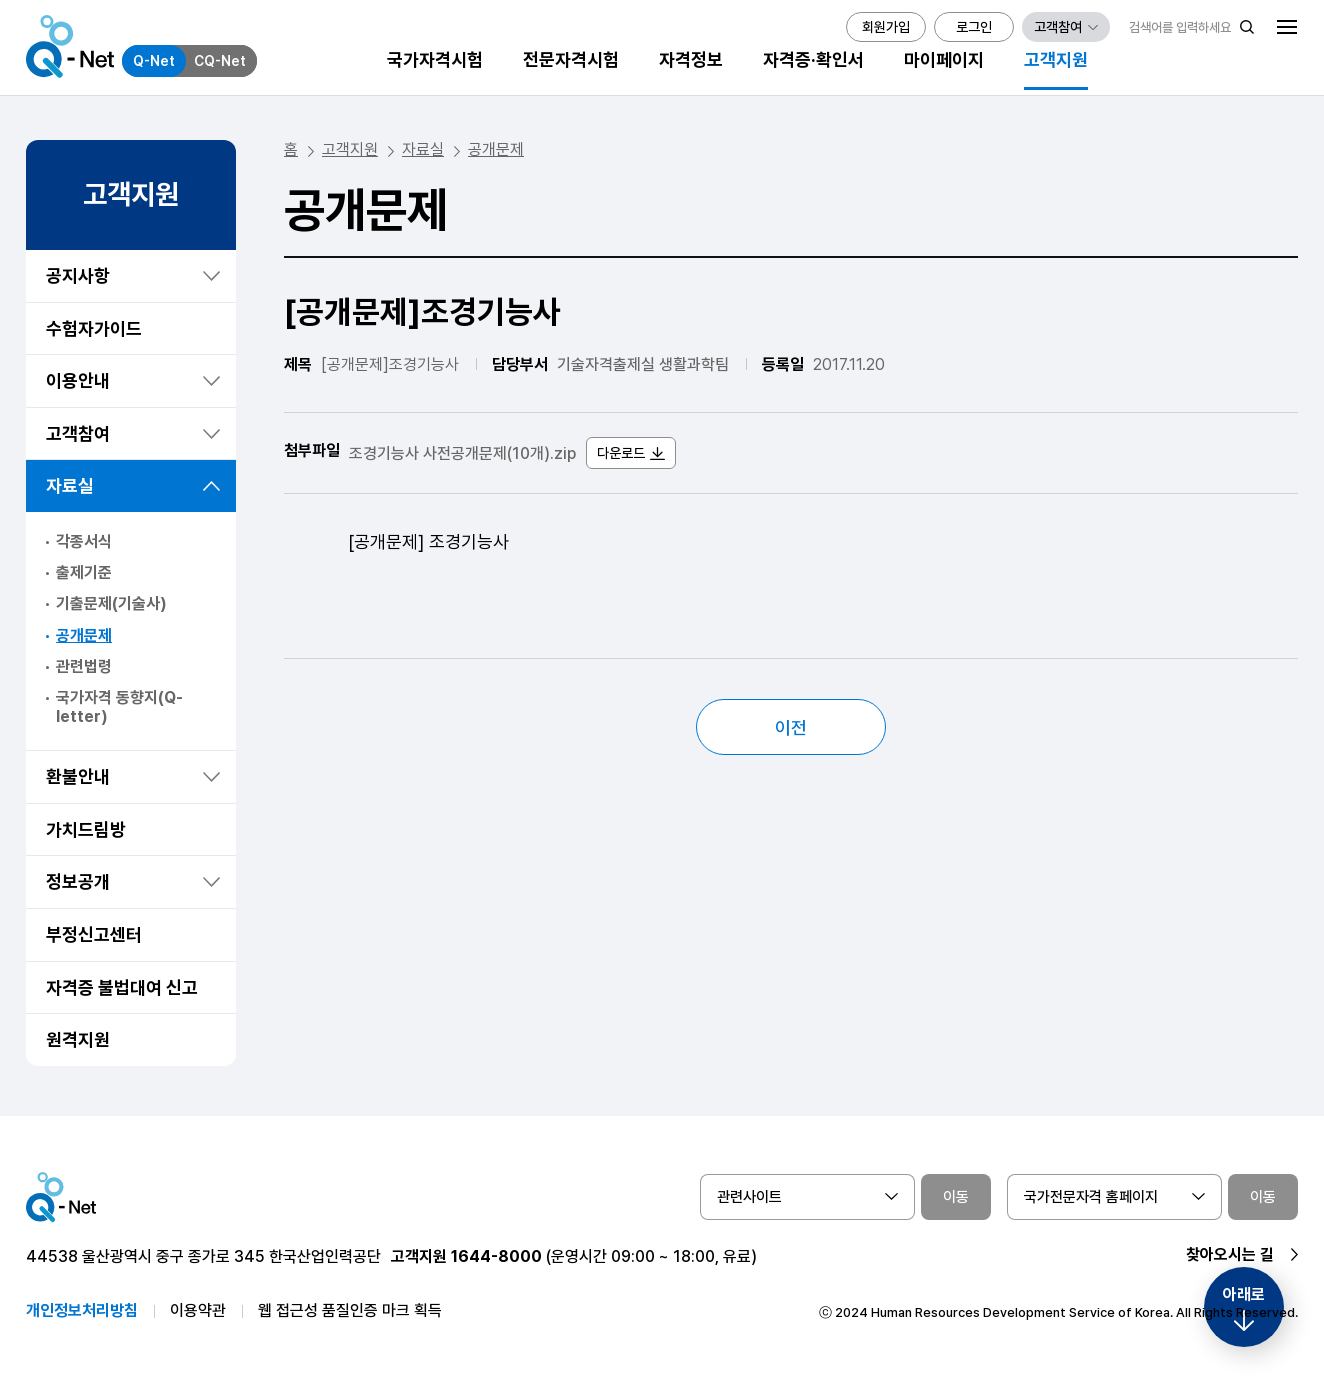 Image resolution: width=1324 pixels, height=1379 pixels. I want to click on 각종서식, so click(84, 541).